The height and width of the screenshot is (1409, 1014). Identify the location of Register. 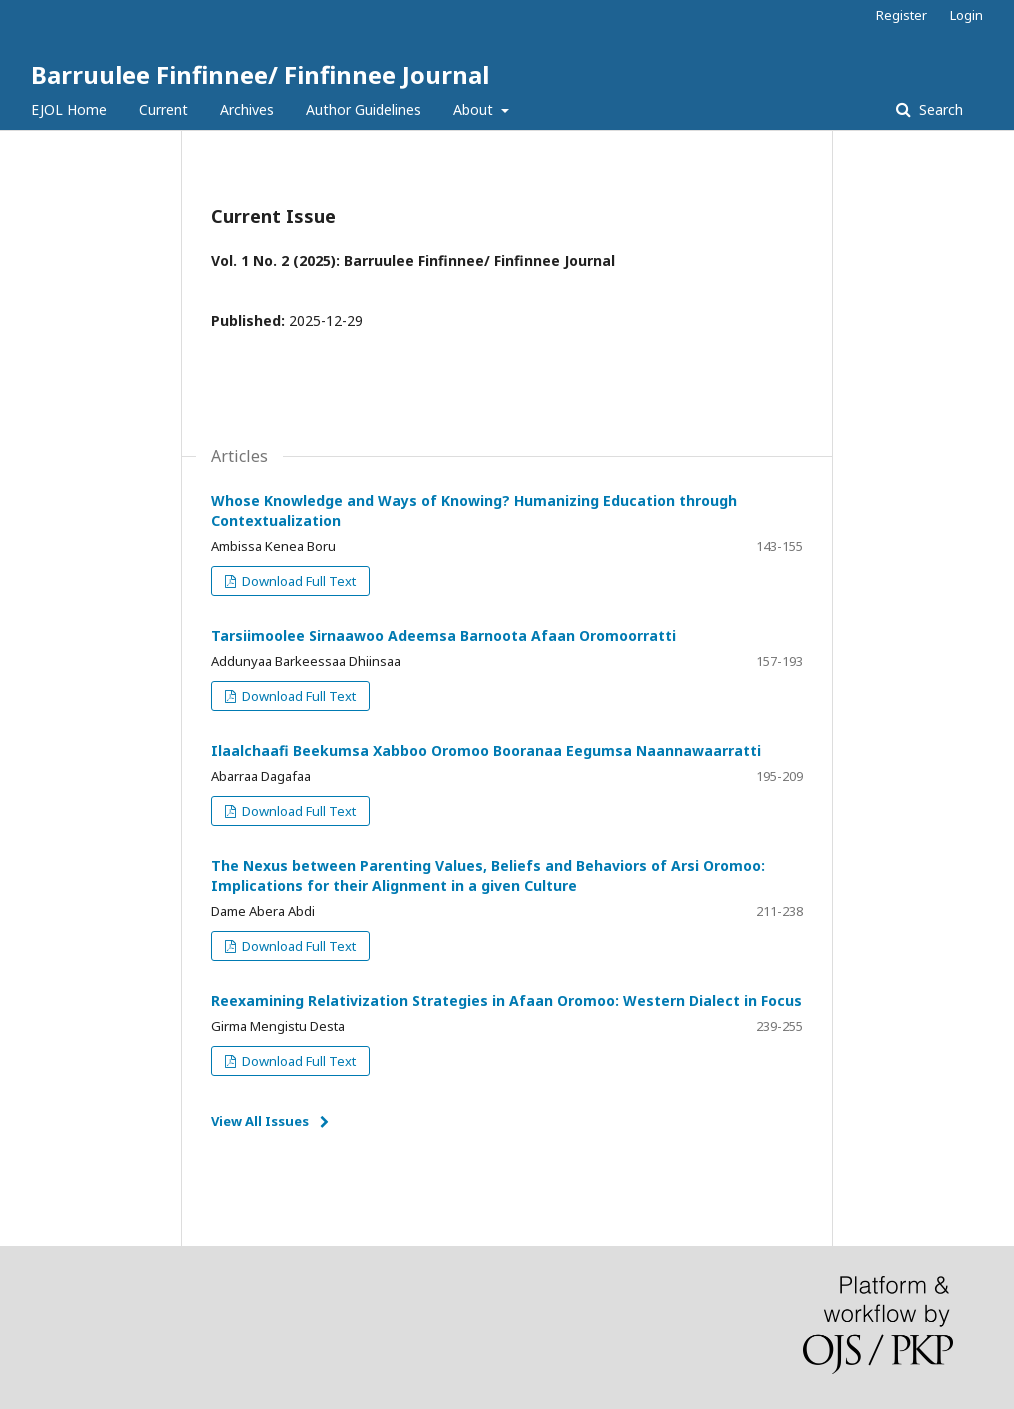
(901, 15).